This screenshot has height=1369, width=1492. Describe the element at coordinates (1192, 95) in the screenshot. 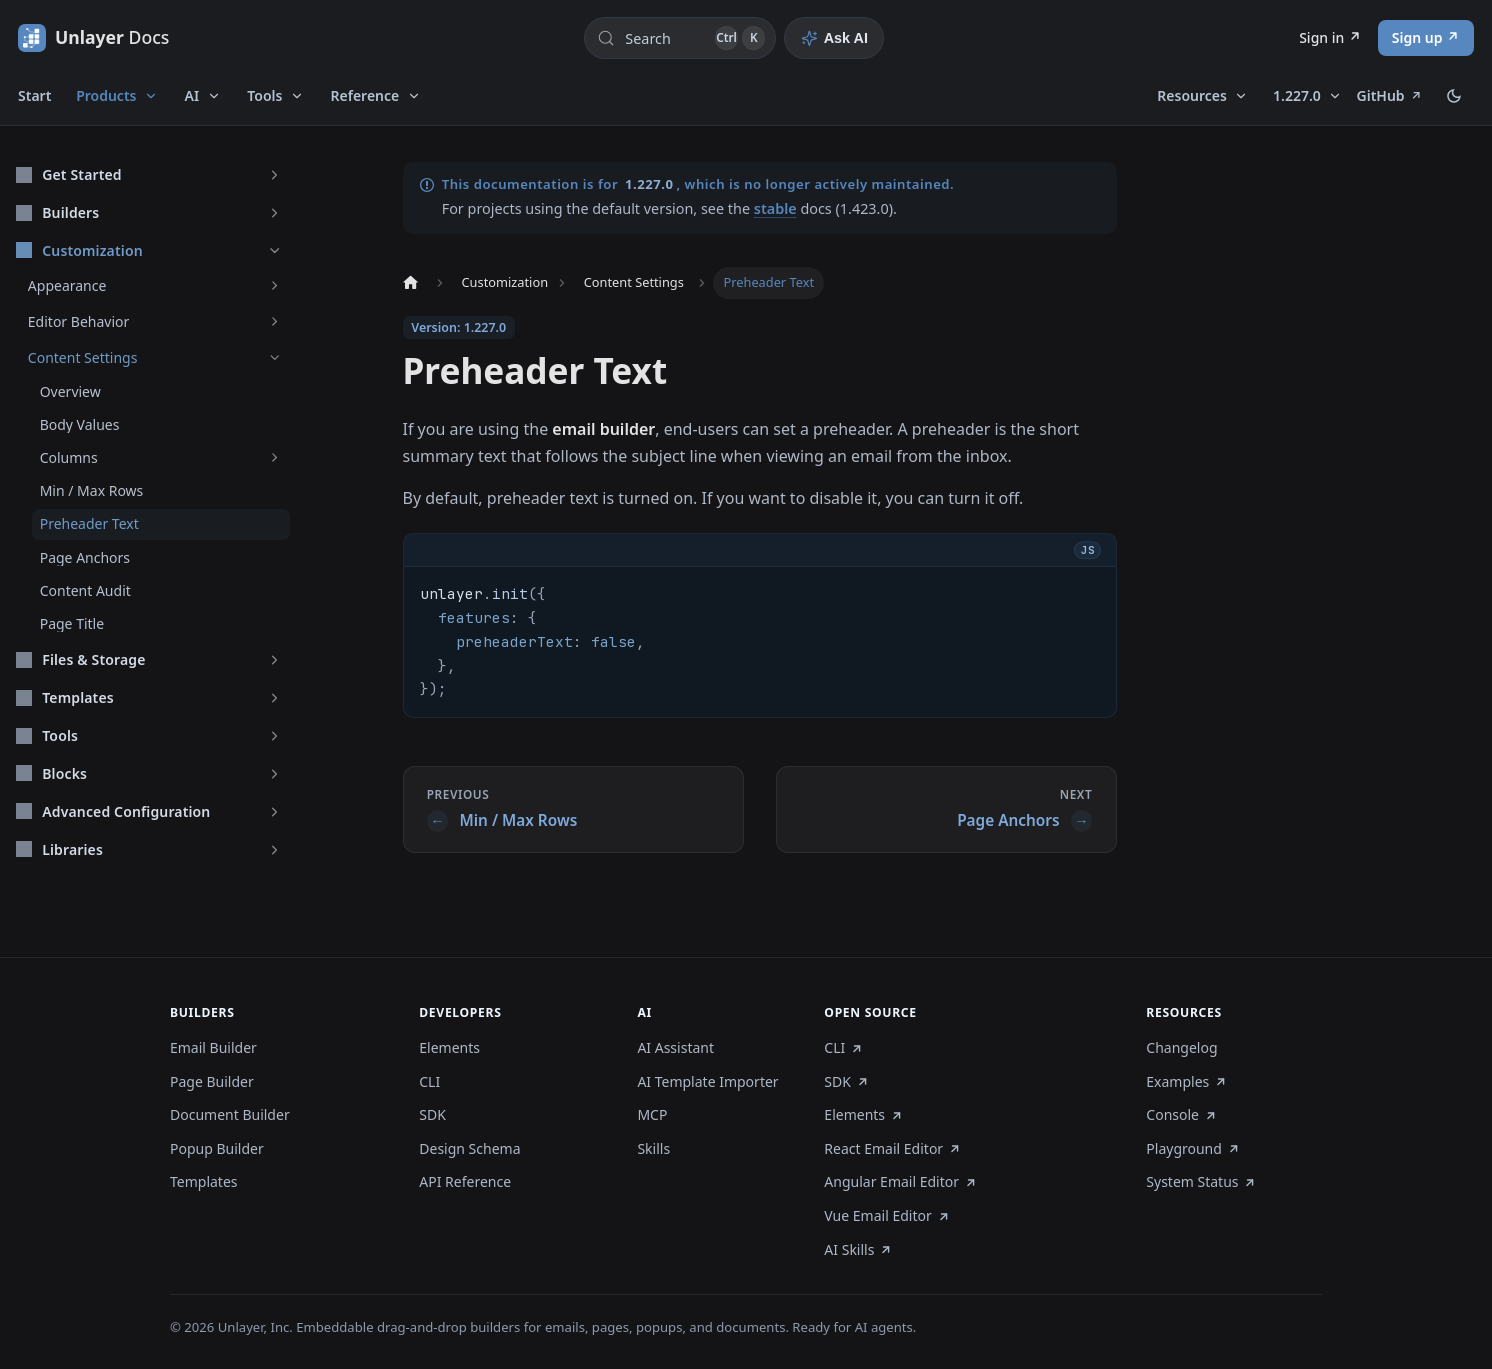

I see `Resources [button]` at that location.